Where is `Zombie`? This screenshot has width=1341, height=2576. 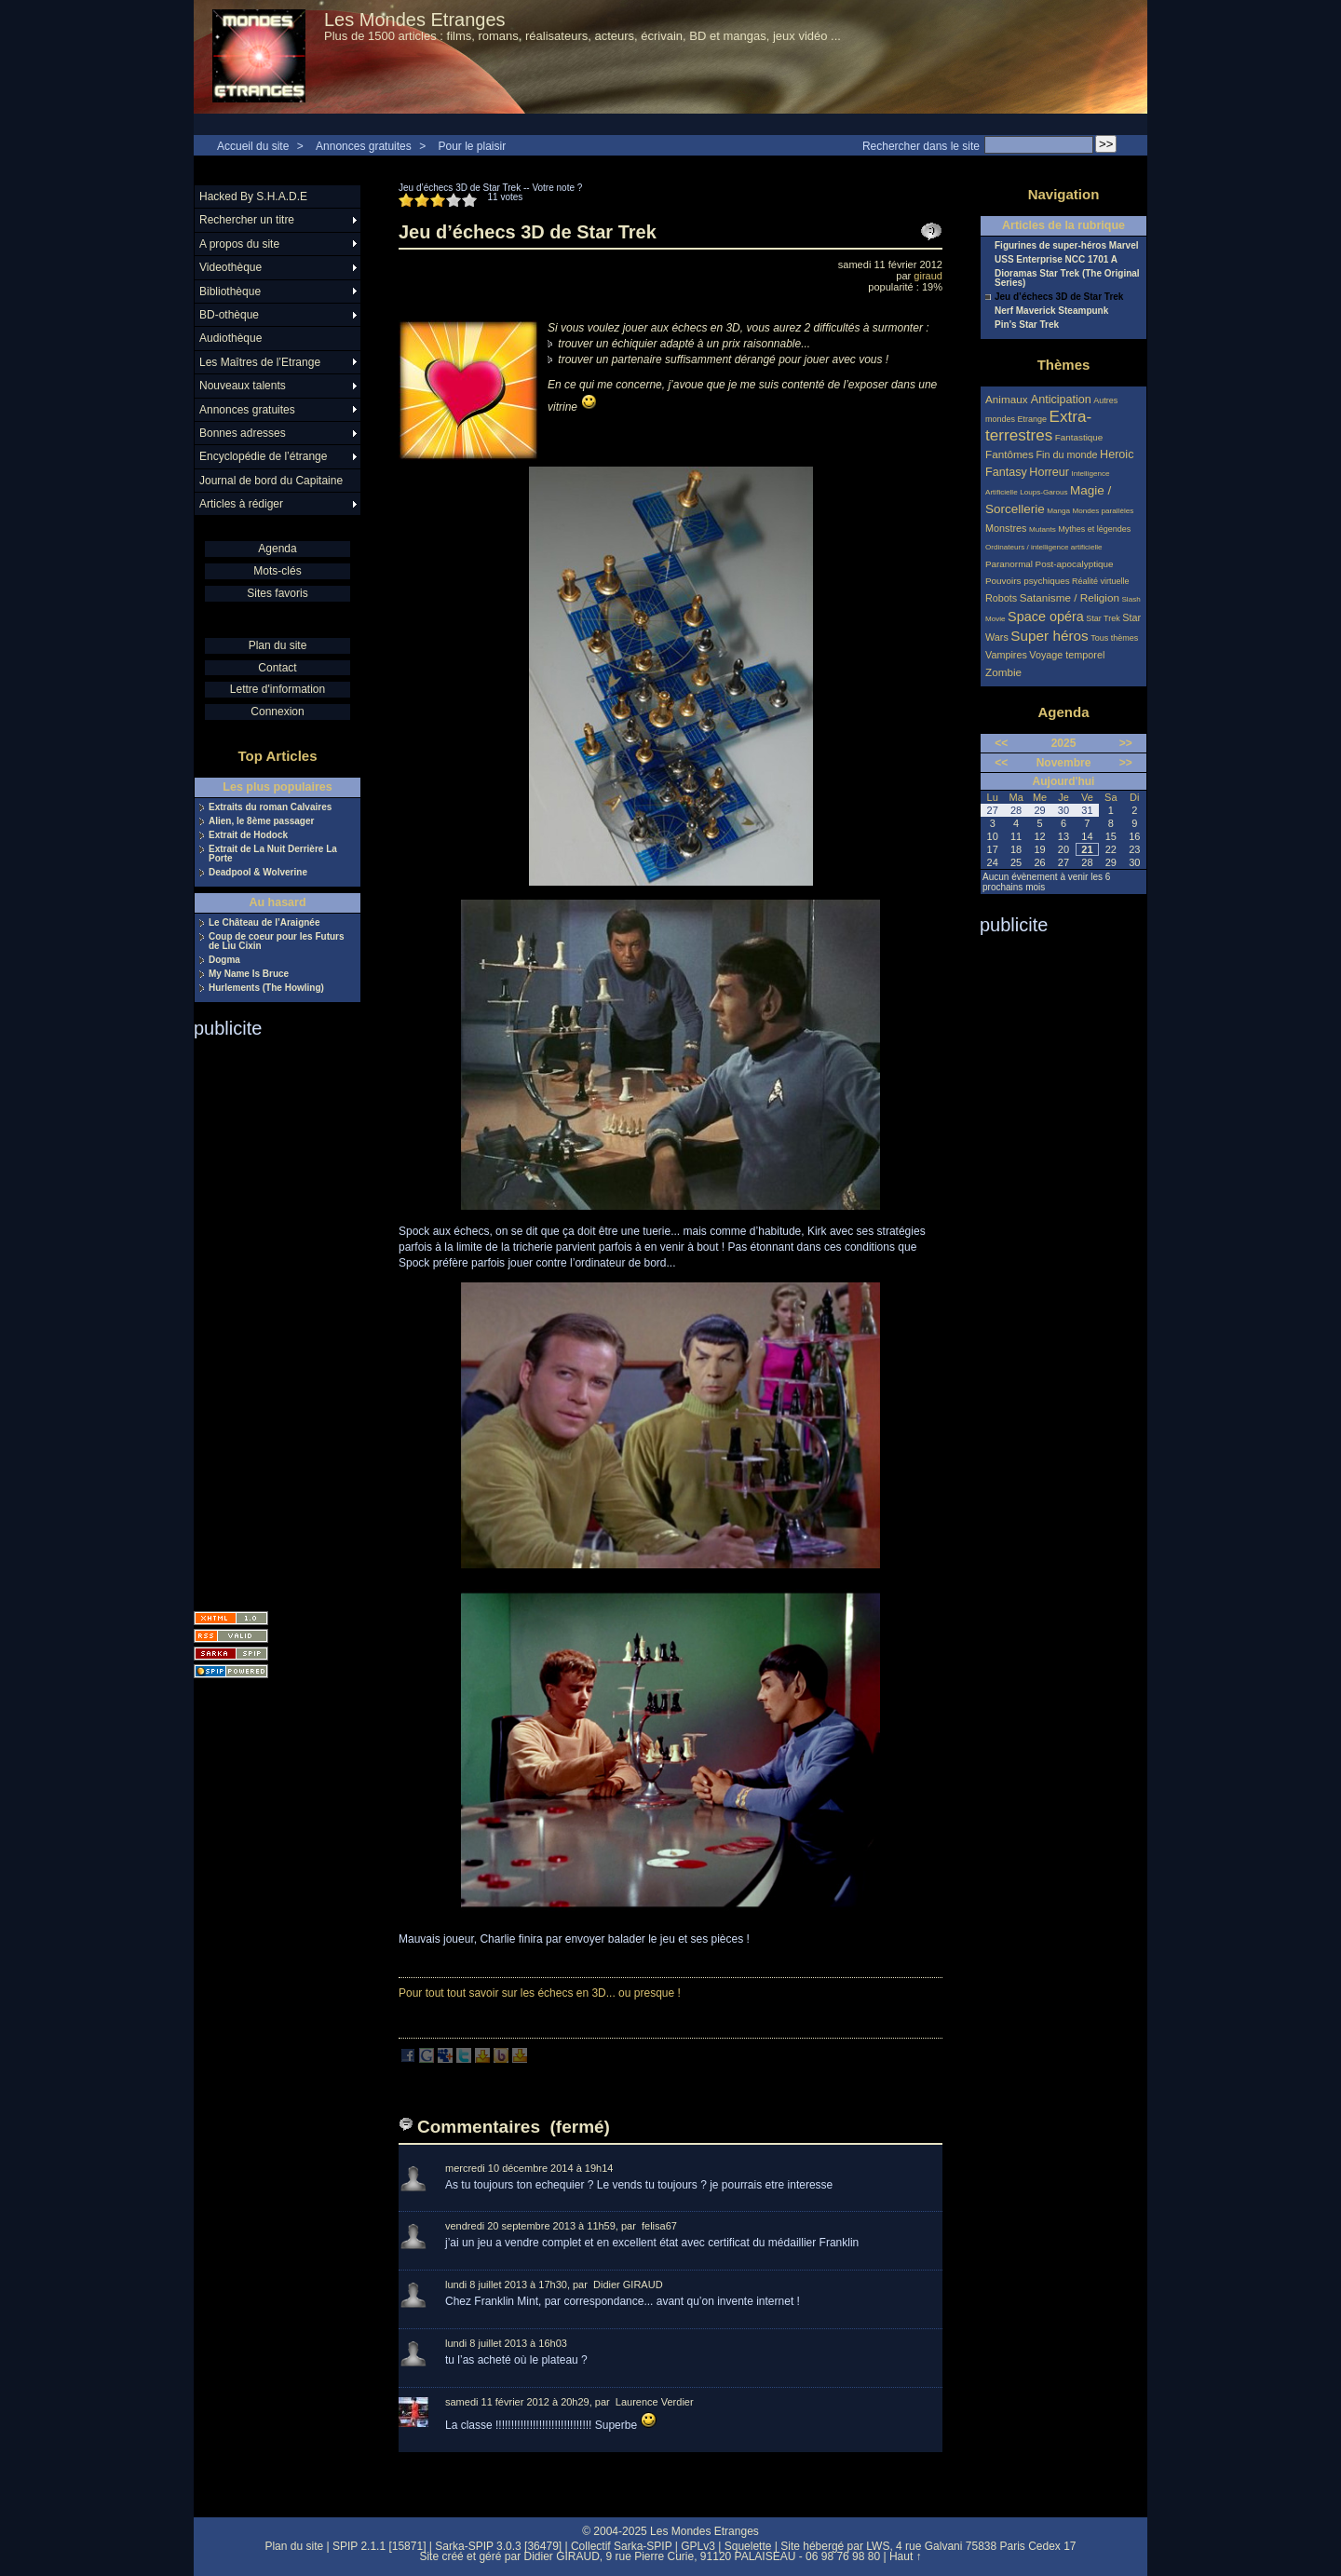
Zombie is located at coordinates (1003, 672).